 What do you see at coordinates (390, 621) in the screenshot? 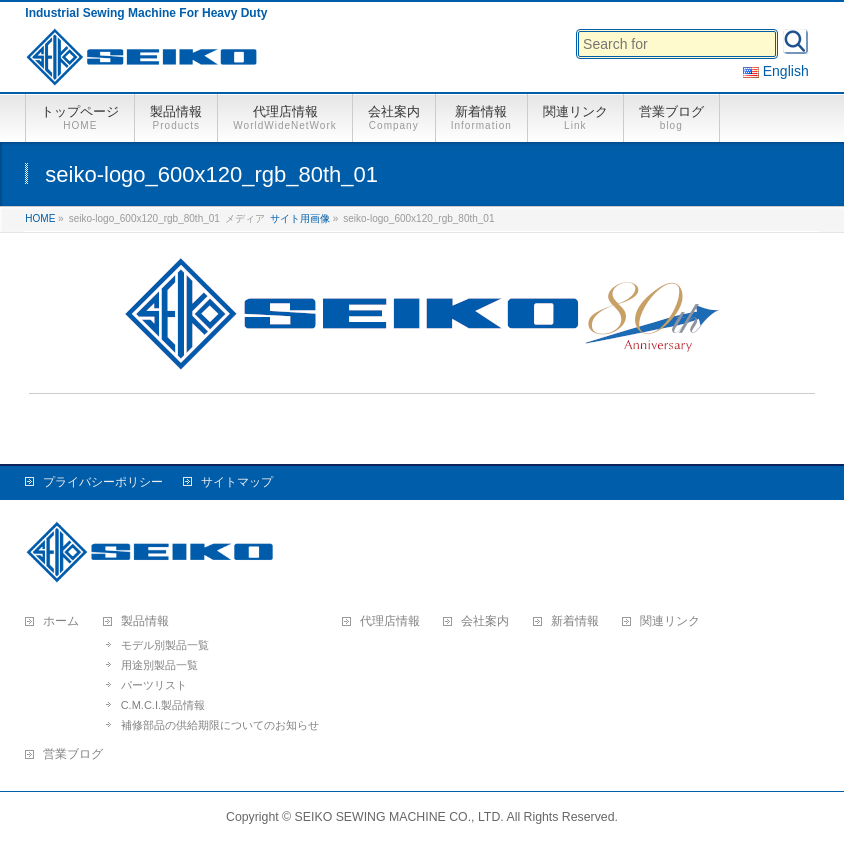
I see `代理店情報` at bounding box center [390, 621].